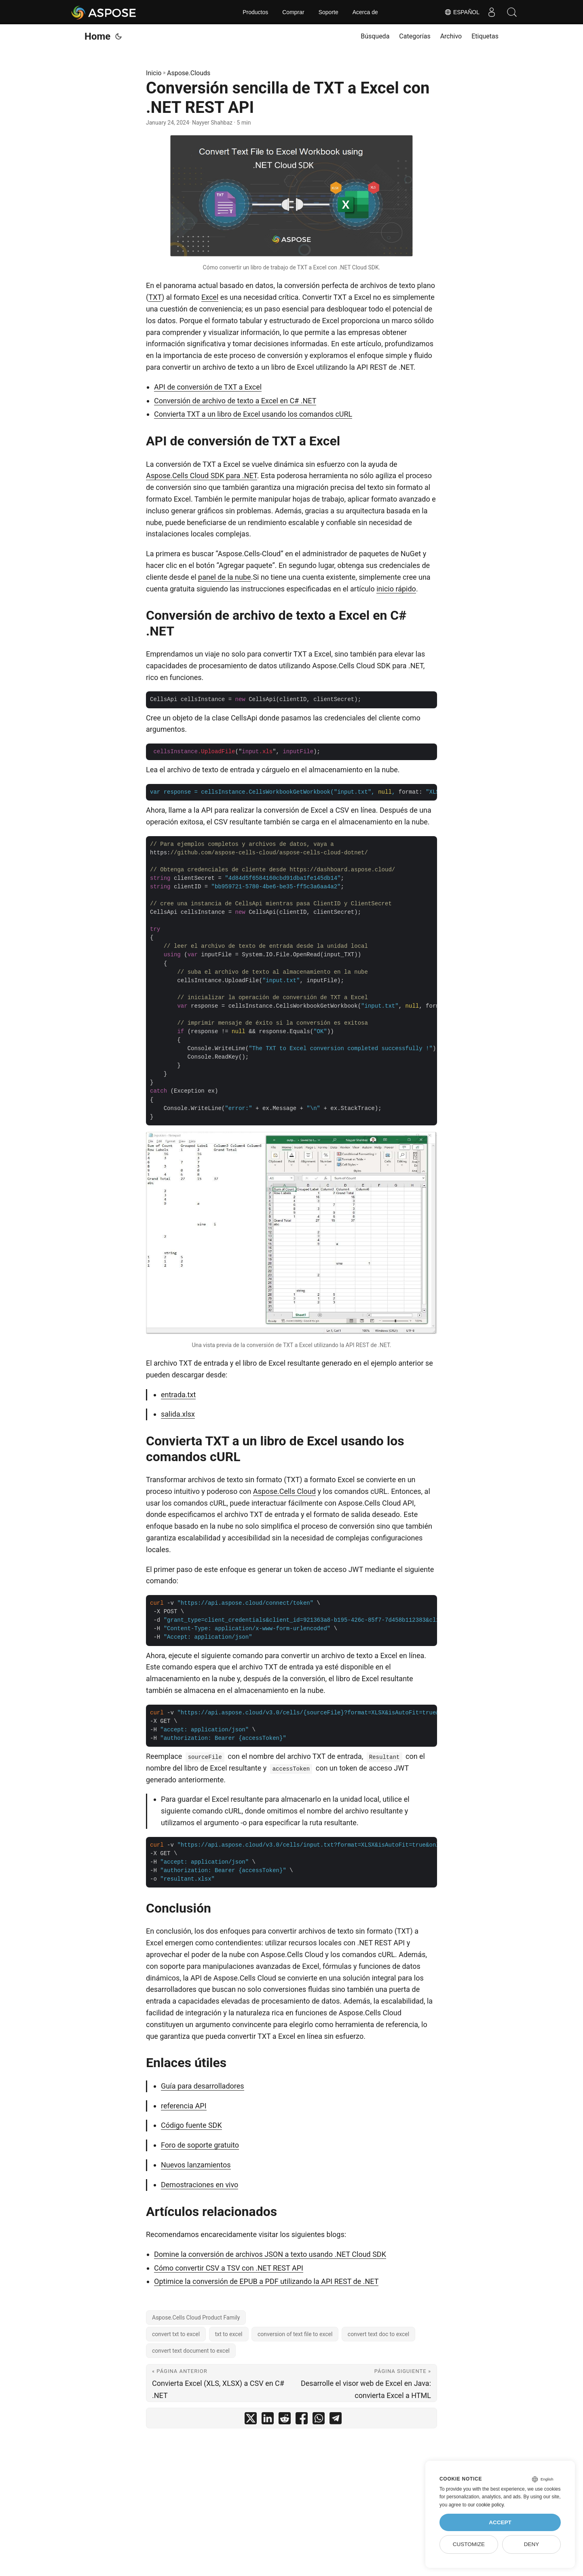 The height and width of the screenshot is (2576, 583). I want to click on Aspose.Clouds, so click(188, 73).